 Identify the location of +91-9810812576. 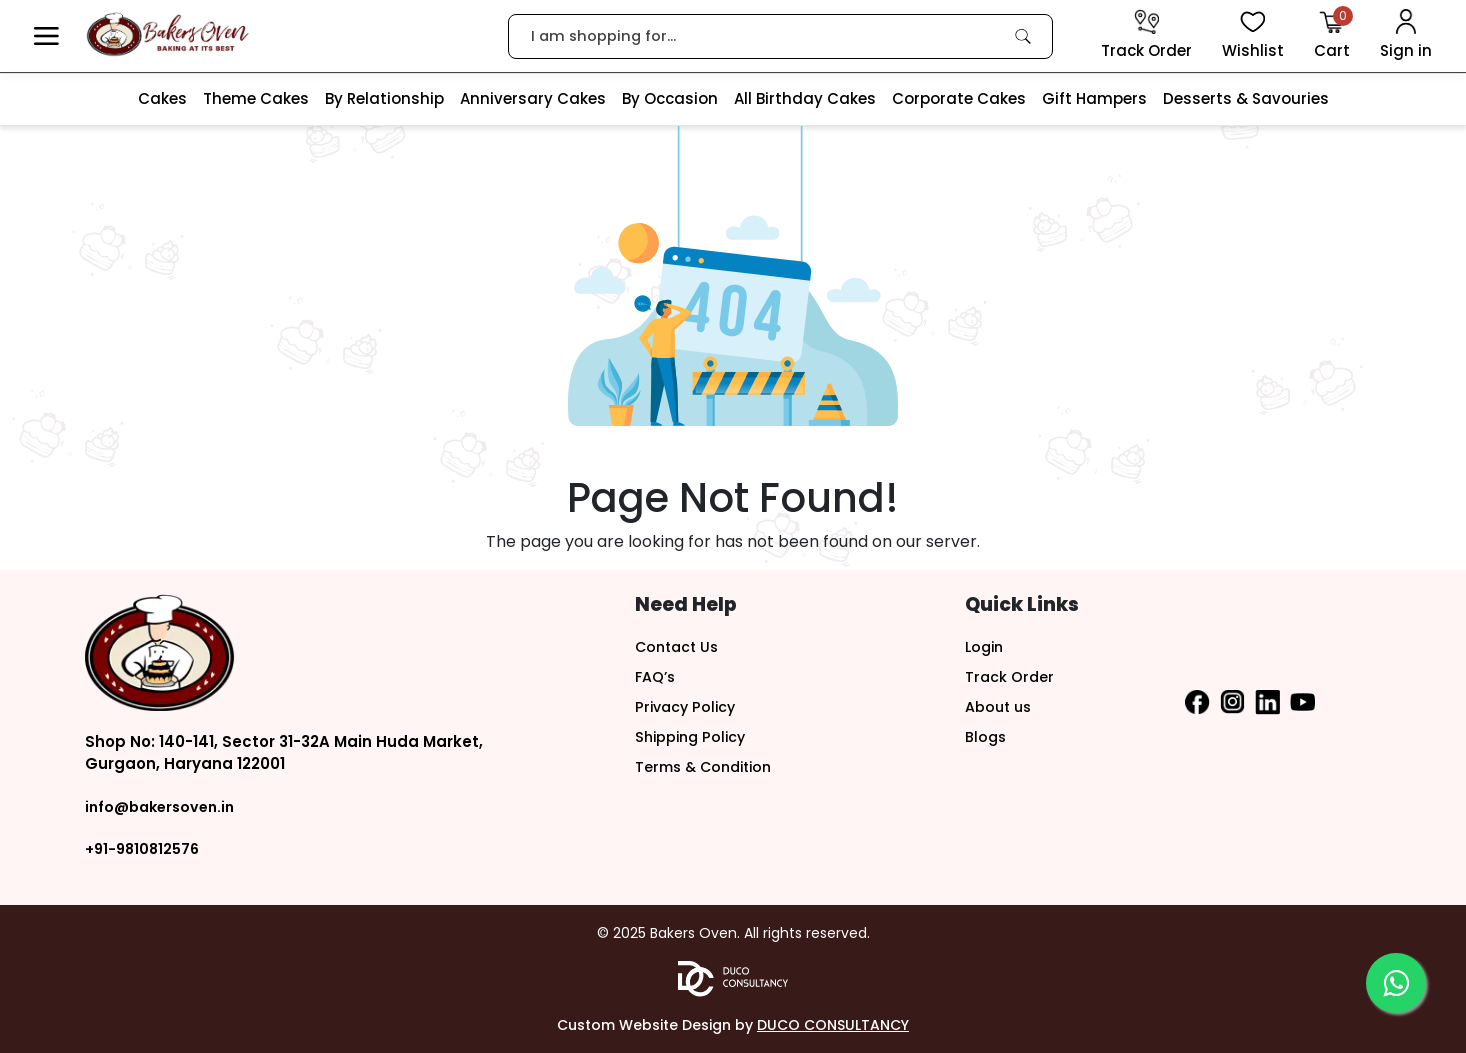
(145, 848).